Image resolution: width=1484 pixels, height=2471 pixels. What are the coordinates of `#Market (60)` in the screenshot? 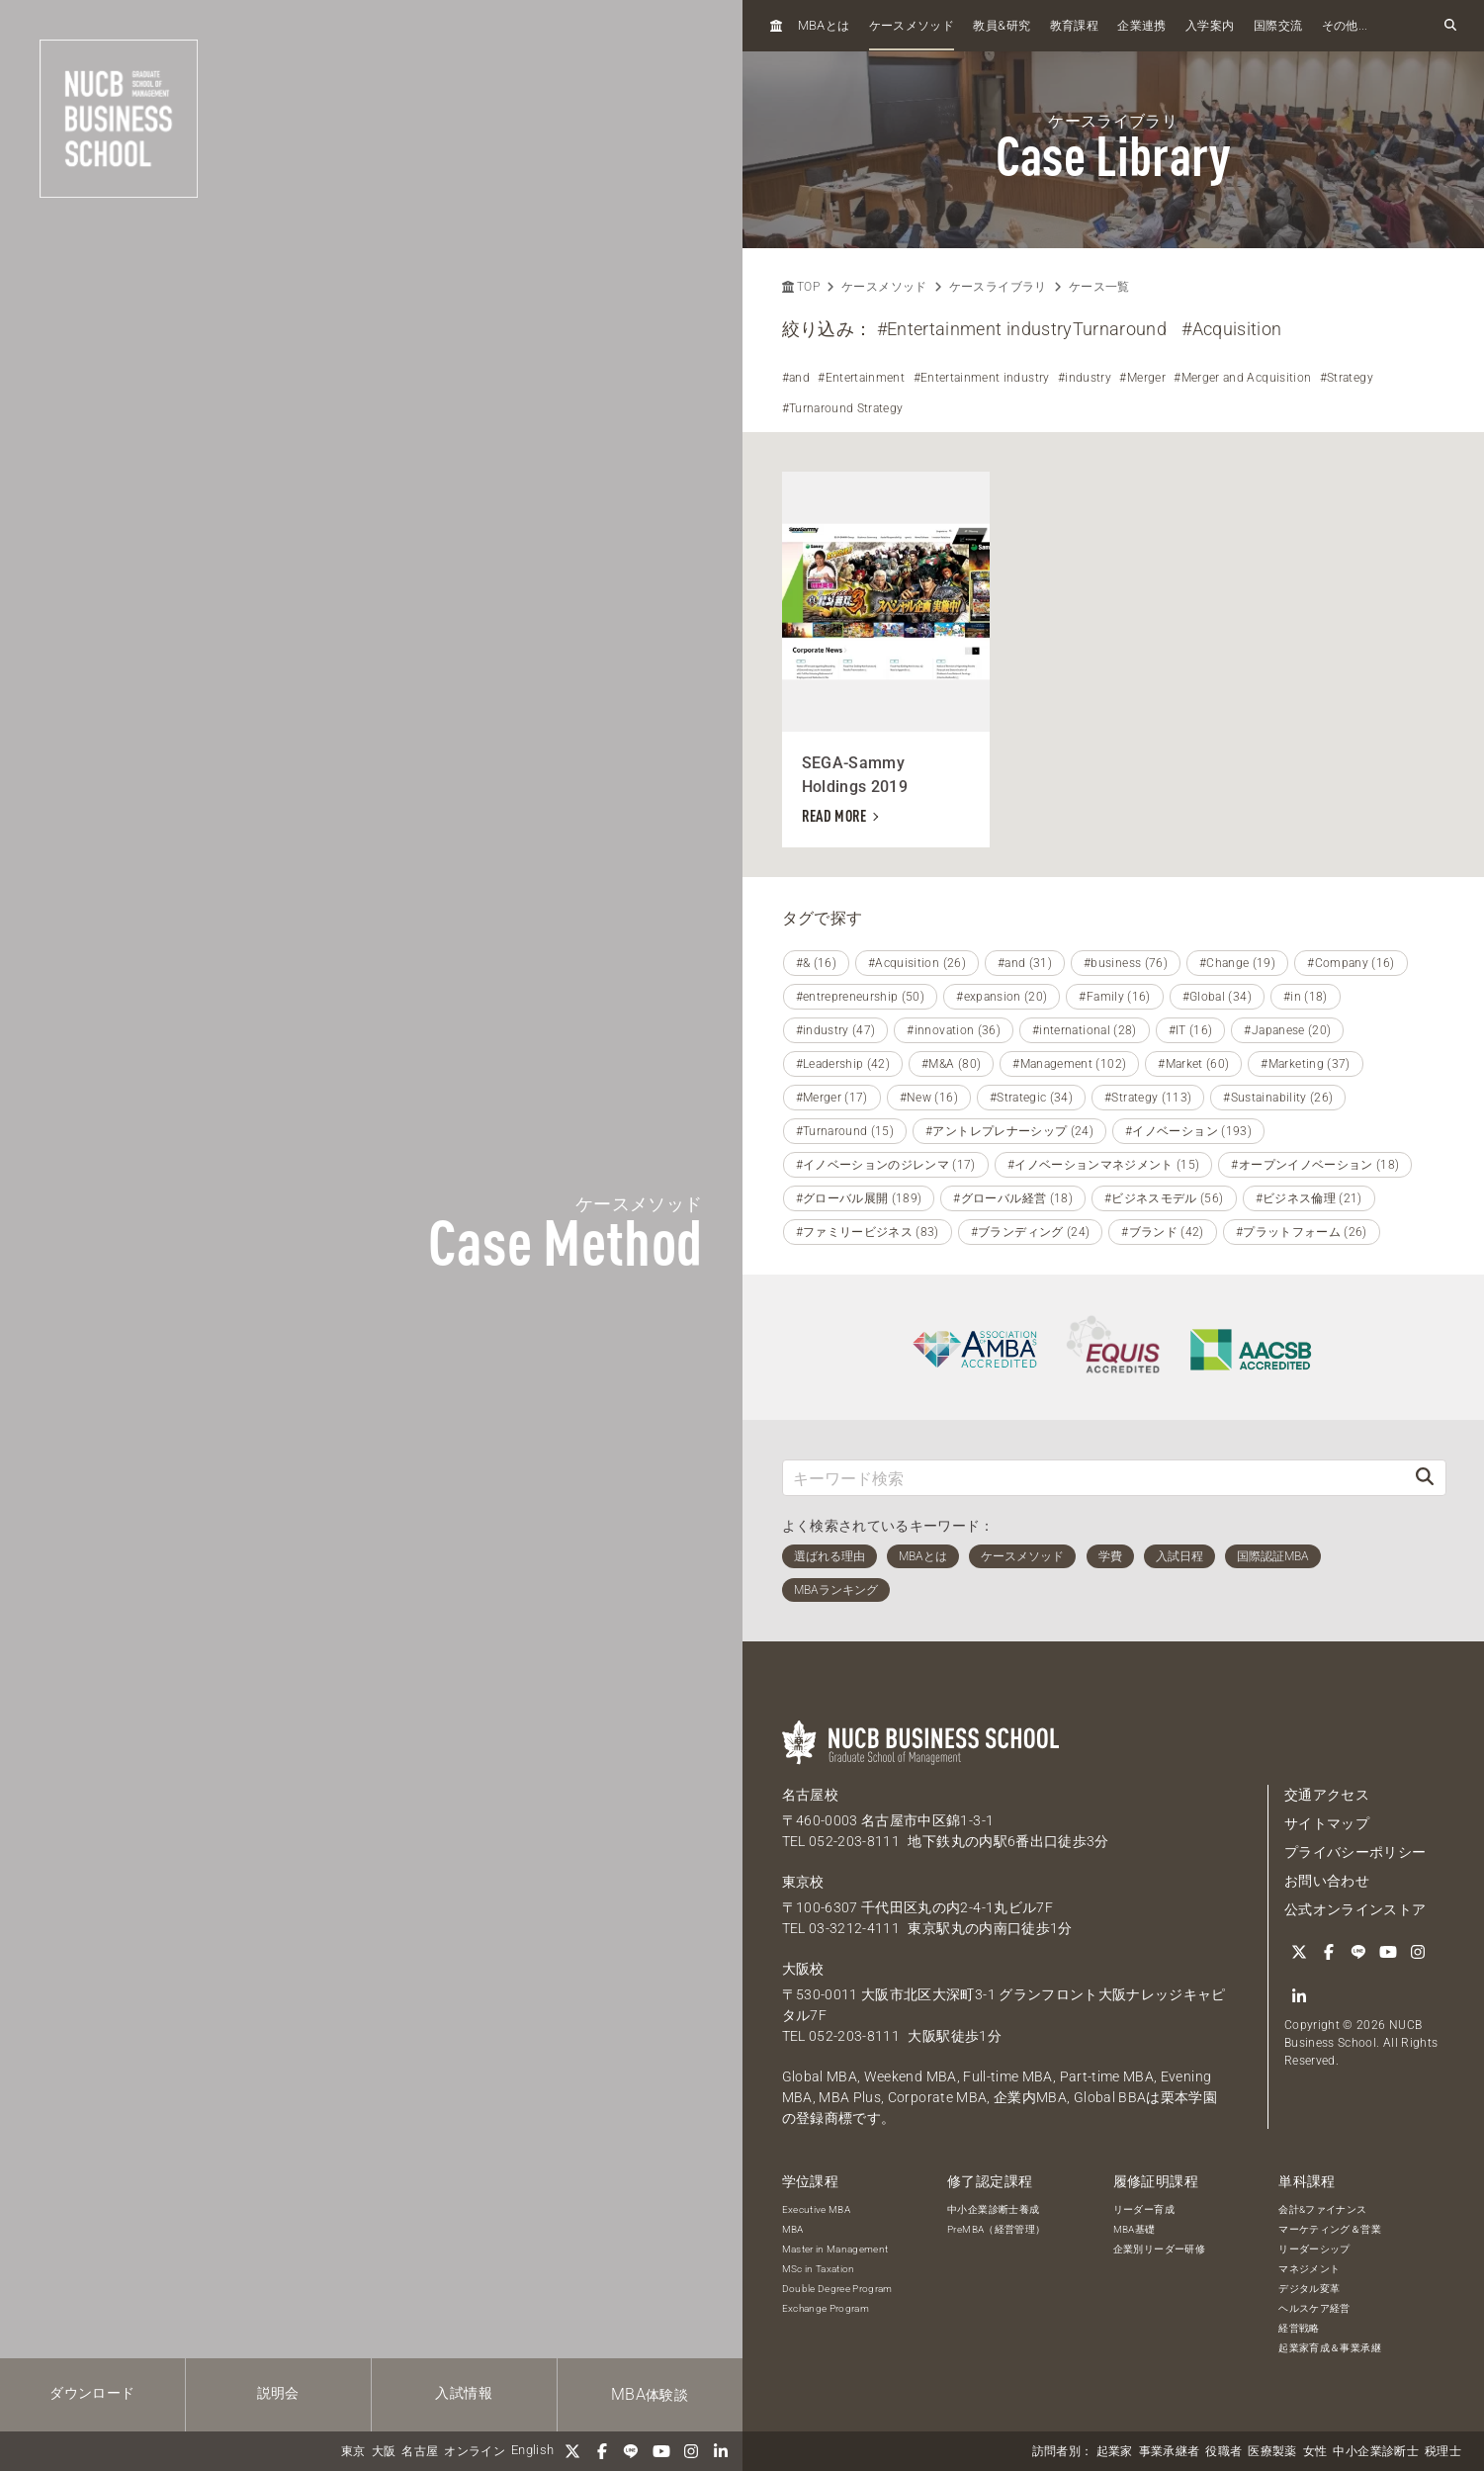 It's located at (1193, 1064).